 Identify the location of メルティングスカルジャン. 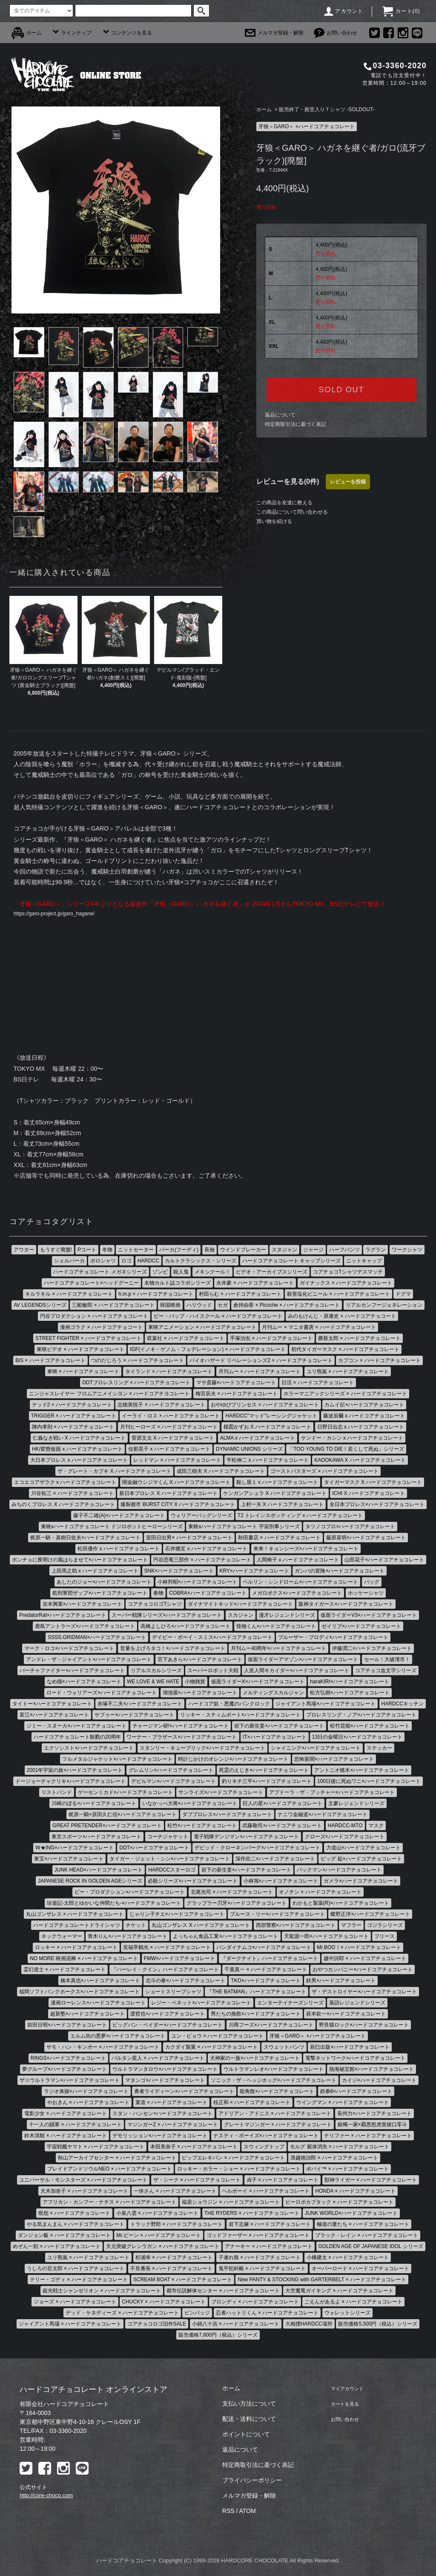
(273, 1694).